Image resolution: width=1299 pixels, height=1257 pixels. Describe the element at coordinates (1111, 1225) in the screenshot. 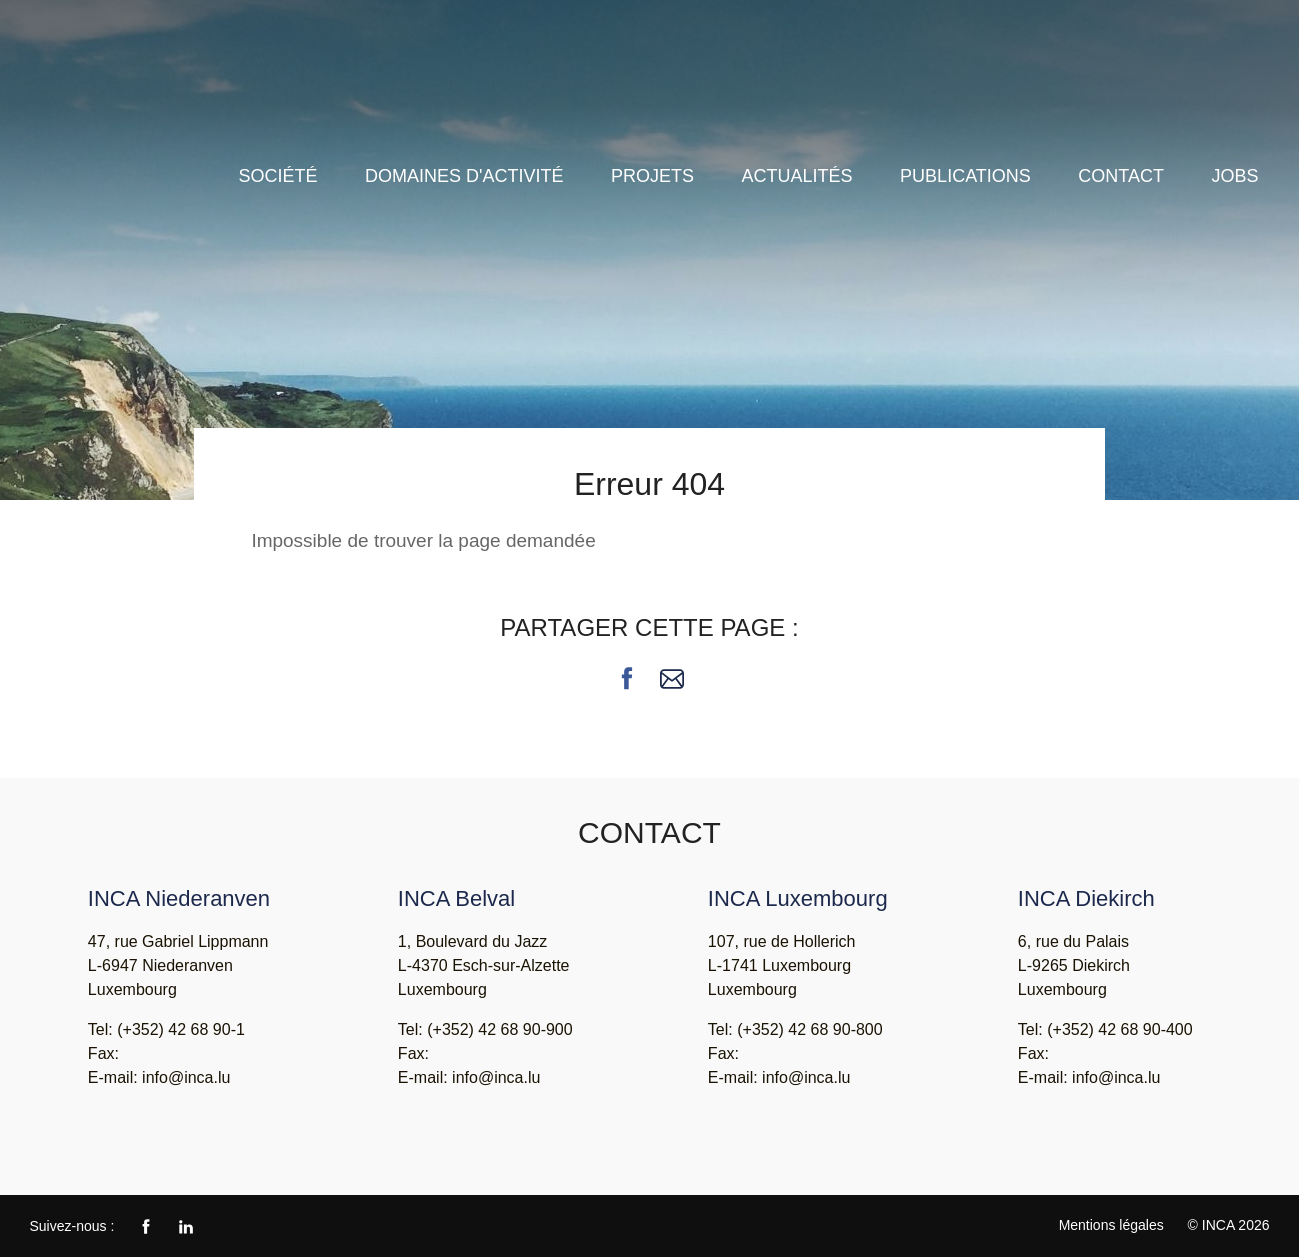

I see `Mentions légales` at that location.